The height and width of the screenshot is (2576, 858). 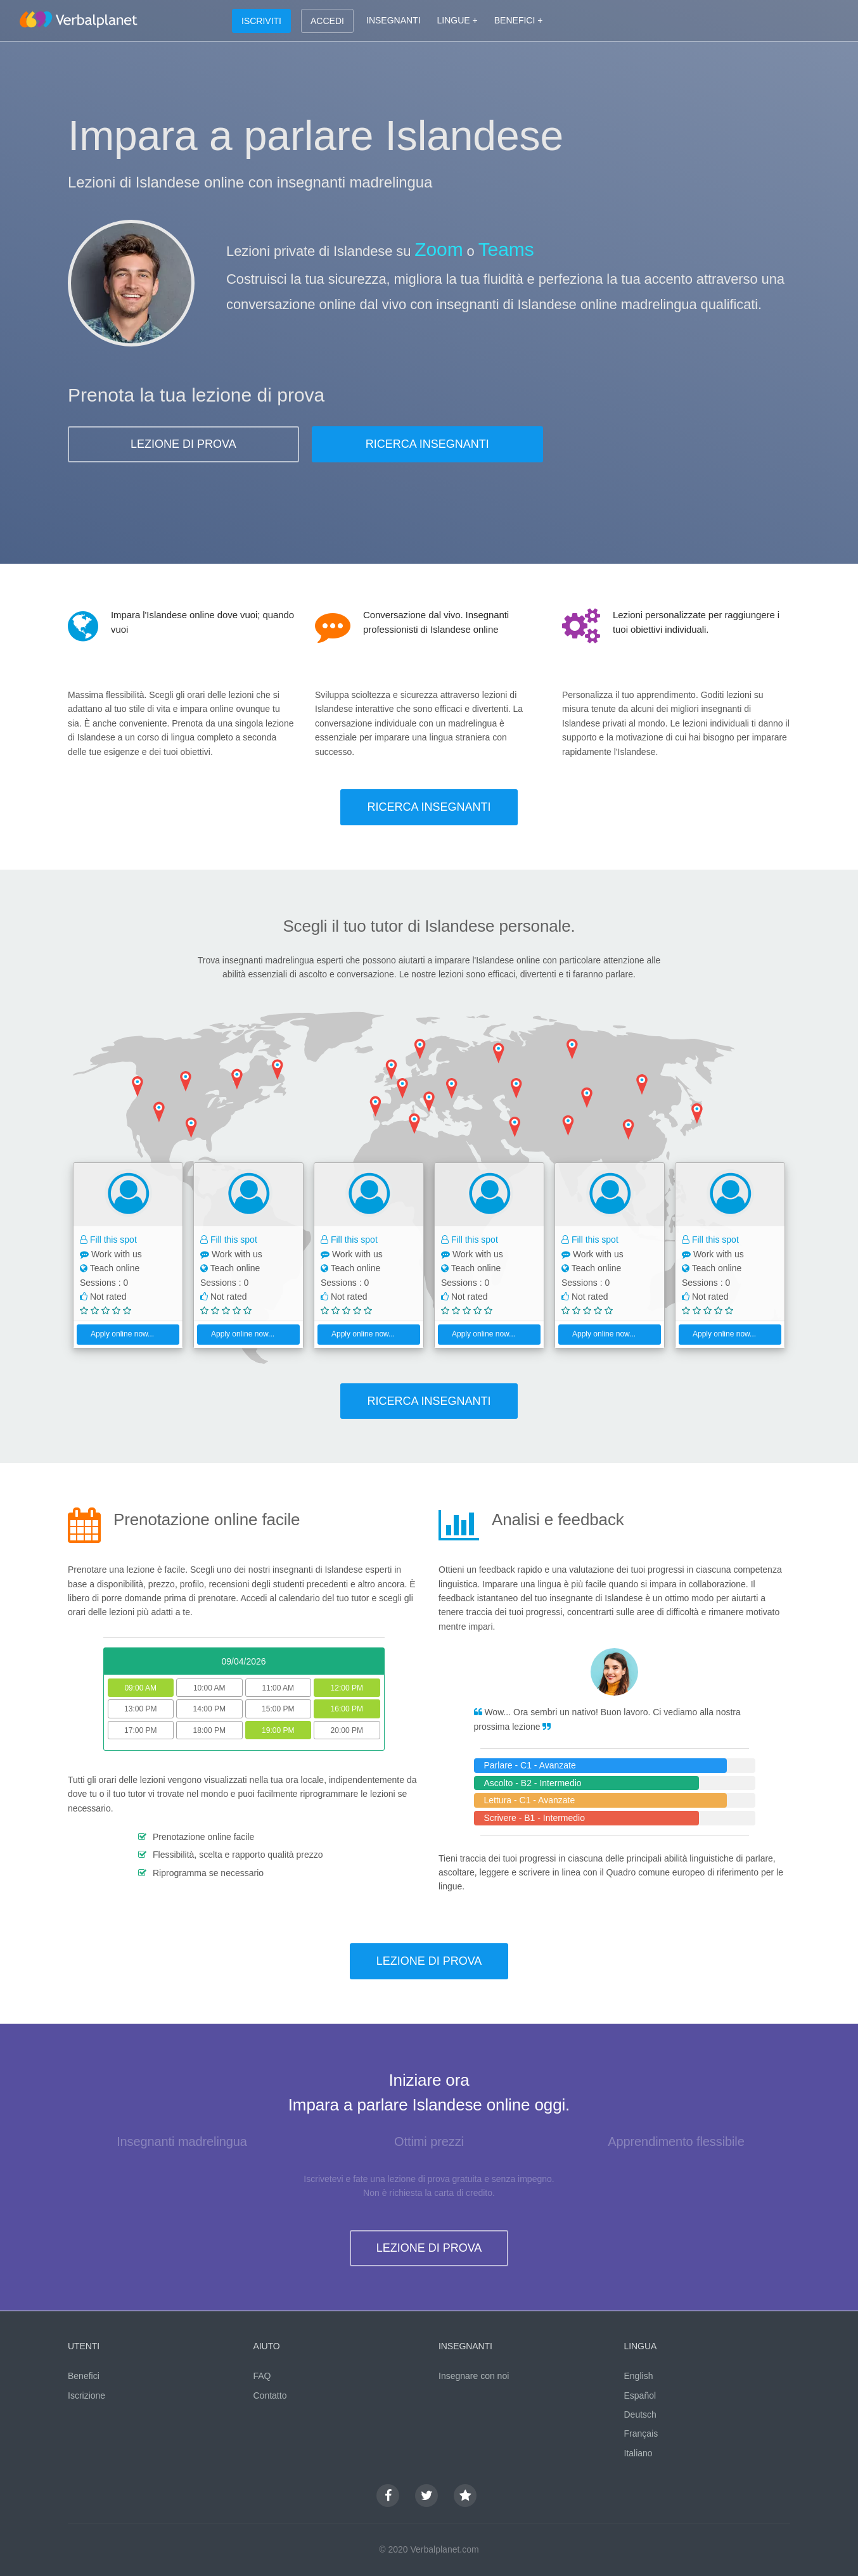 I want to click on Français, so click(x=641, y=2433).